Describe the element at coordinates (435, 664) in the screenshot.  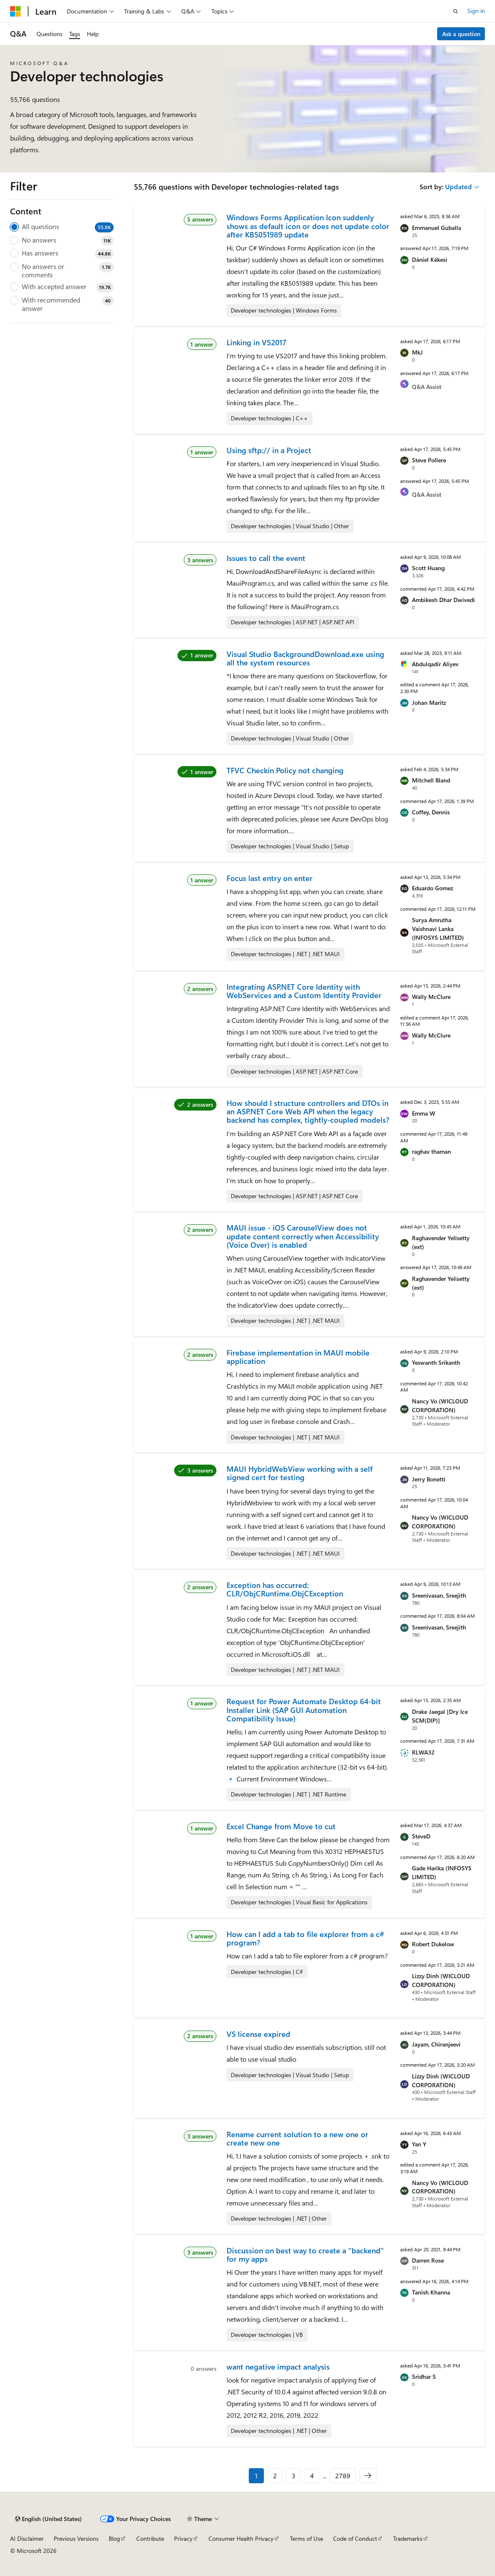
I see `Abdulqadir Aliyev` at that location.